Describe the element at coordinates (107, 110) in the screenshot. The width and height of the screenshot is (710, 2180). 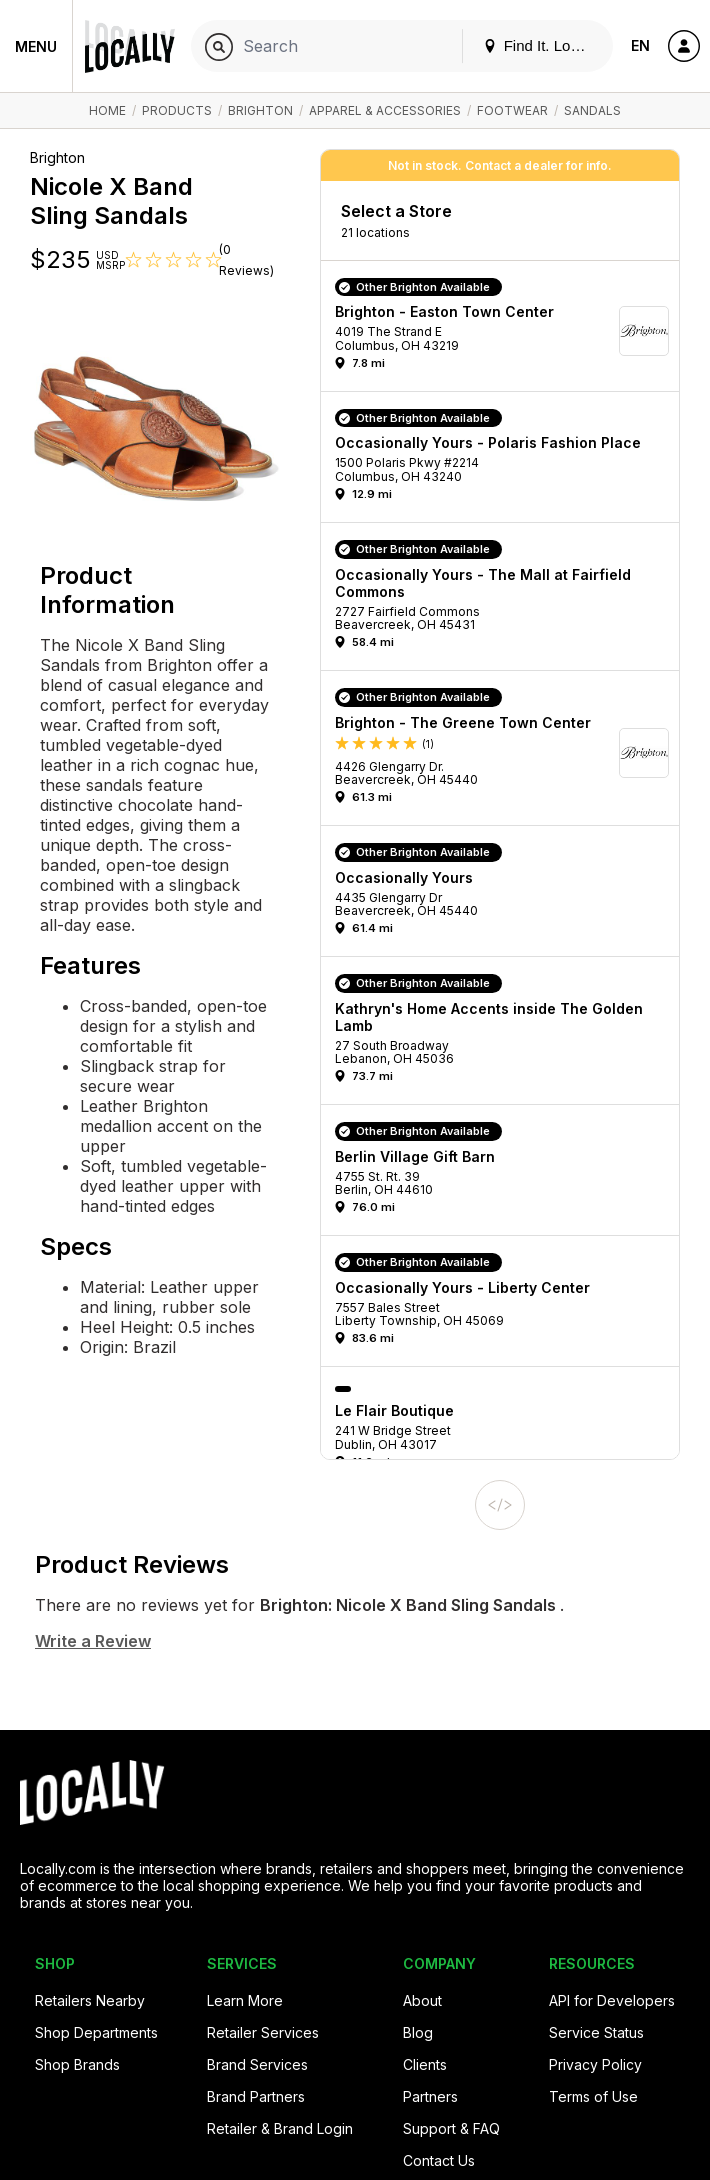
I see `Home` at that location.